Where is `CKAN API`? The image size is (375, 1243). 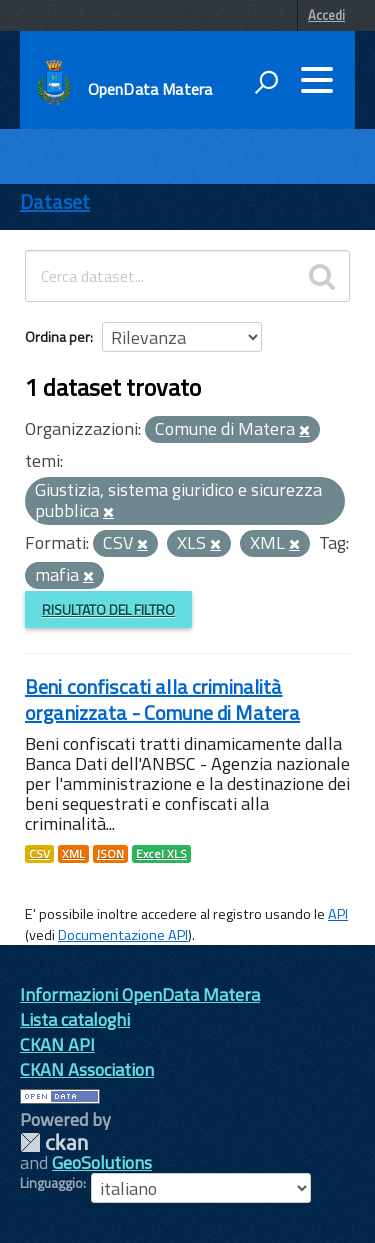 CKAN API is located at coordinates (57, 1044).